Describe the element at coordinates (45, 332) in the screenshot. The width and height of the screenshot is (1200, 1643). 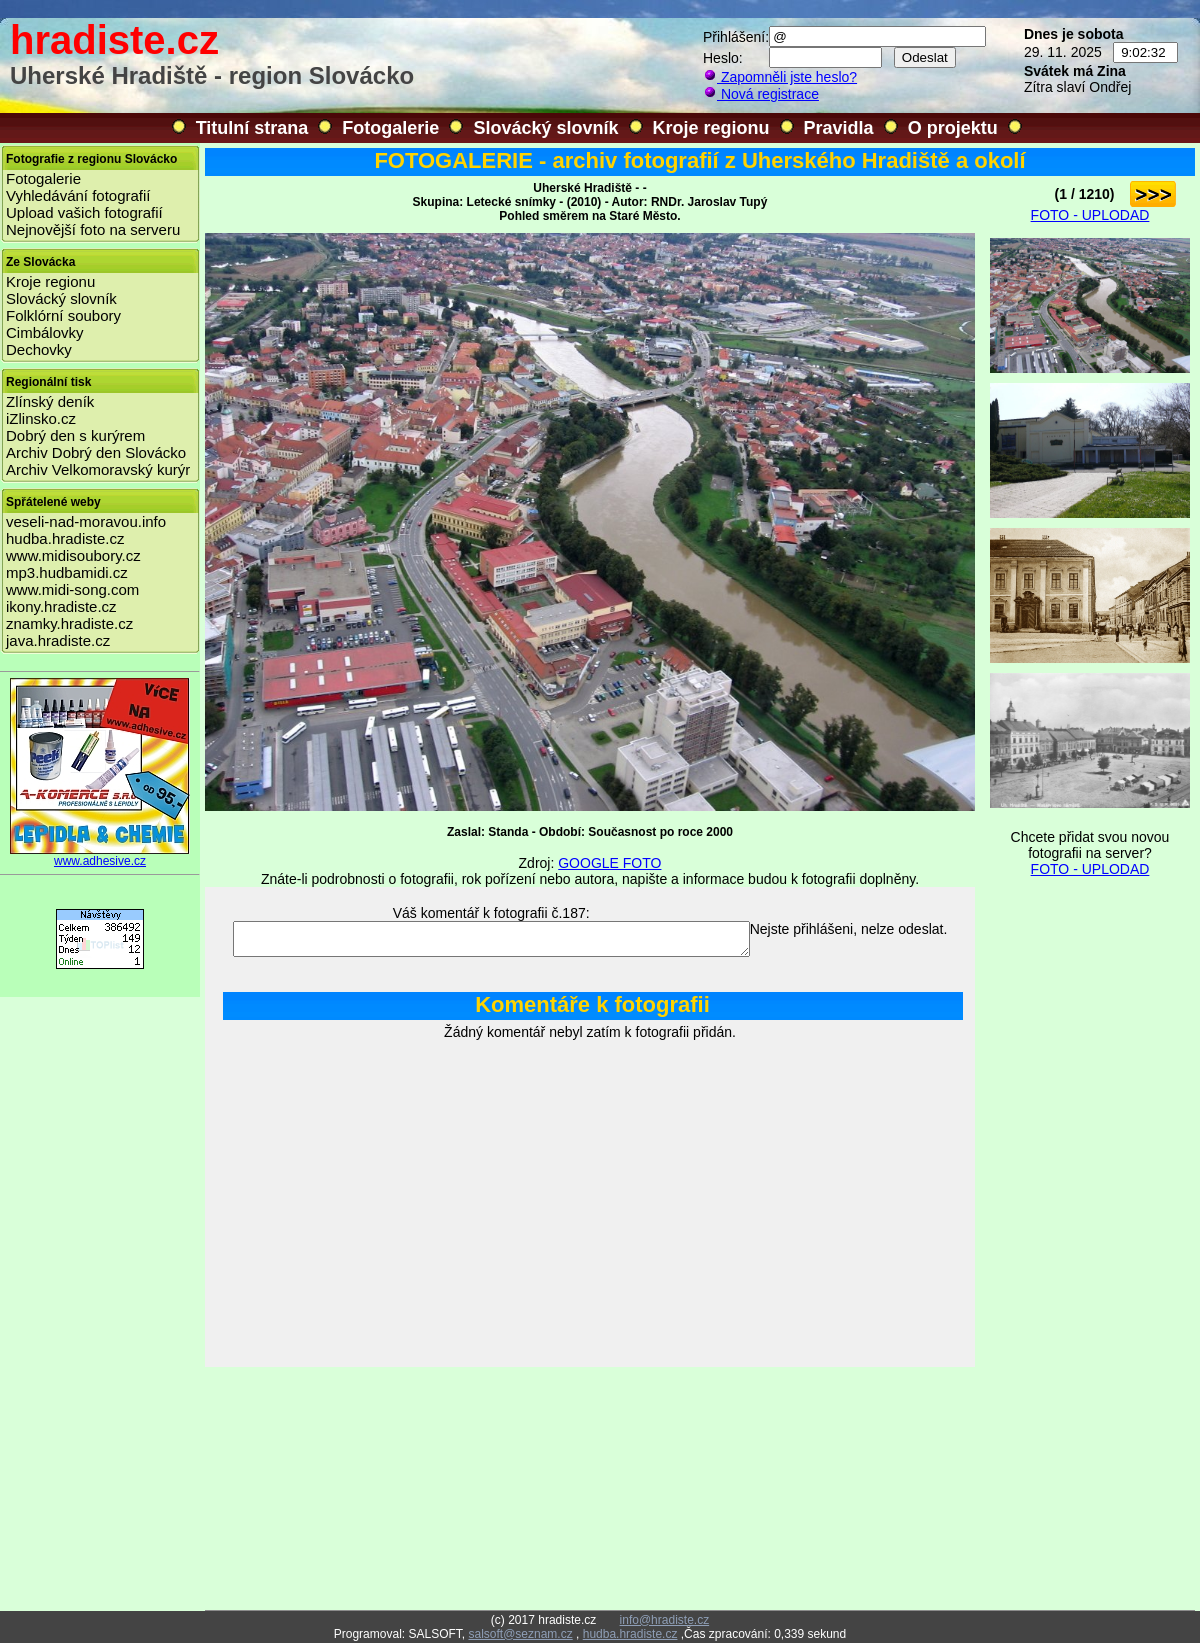
I see `Cimbálovky` at that location.